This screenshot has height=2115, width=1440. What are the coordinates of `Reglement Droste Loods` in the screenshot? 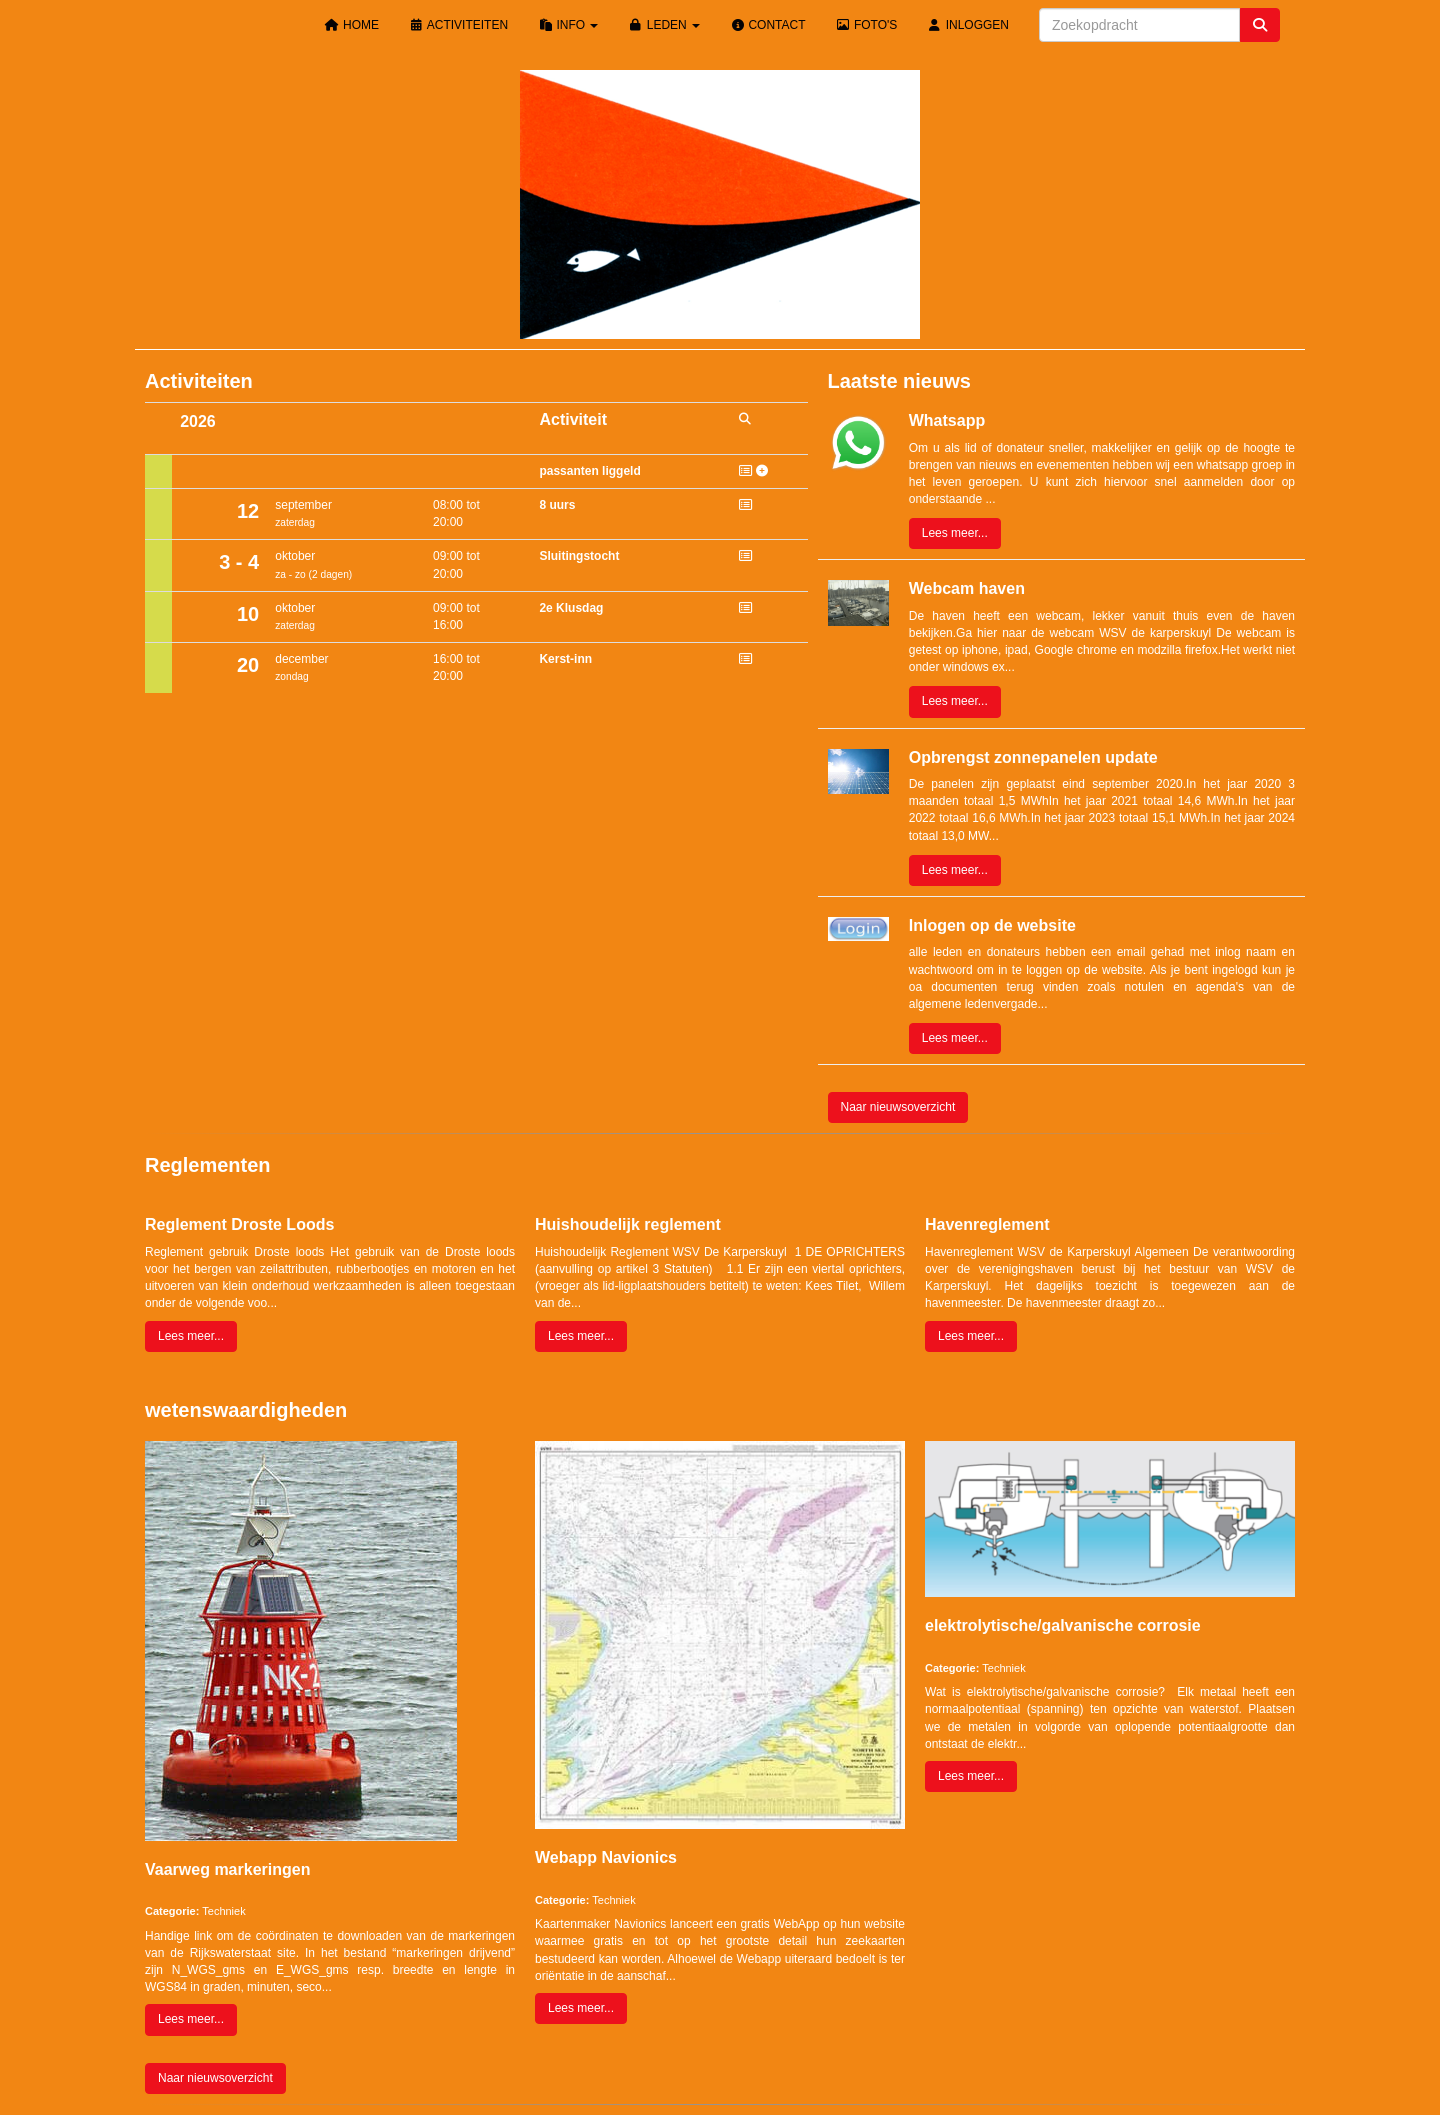 It's located at (239, 1224).